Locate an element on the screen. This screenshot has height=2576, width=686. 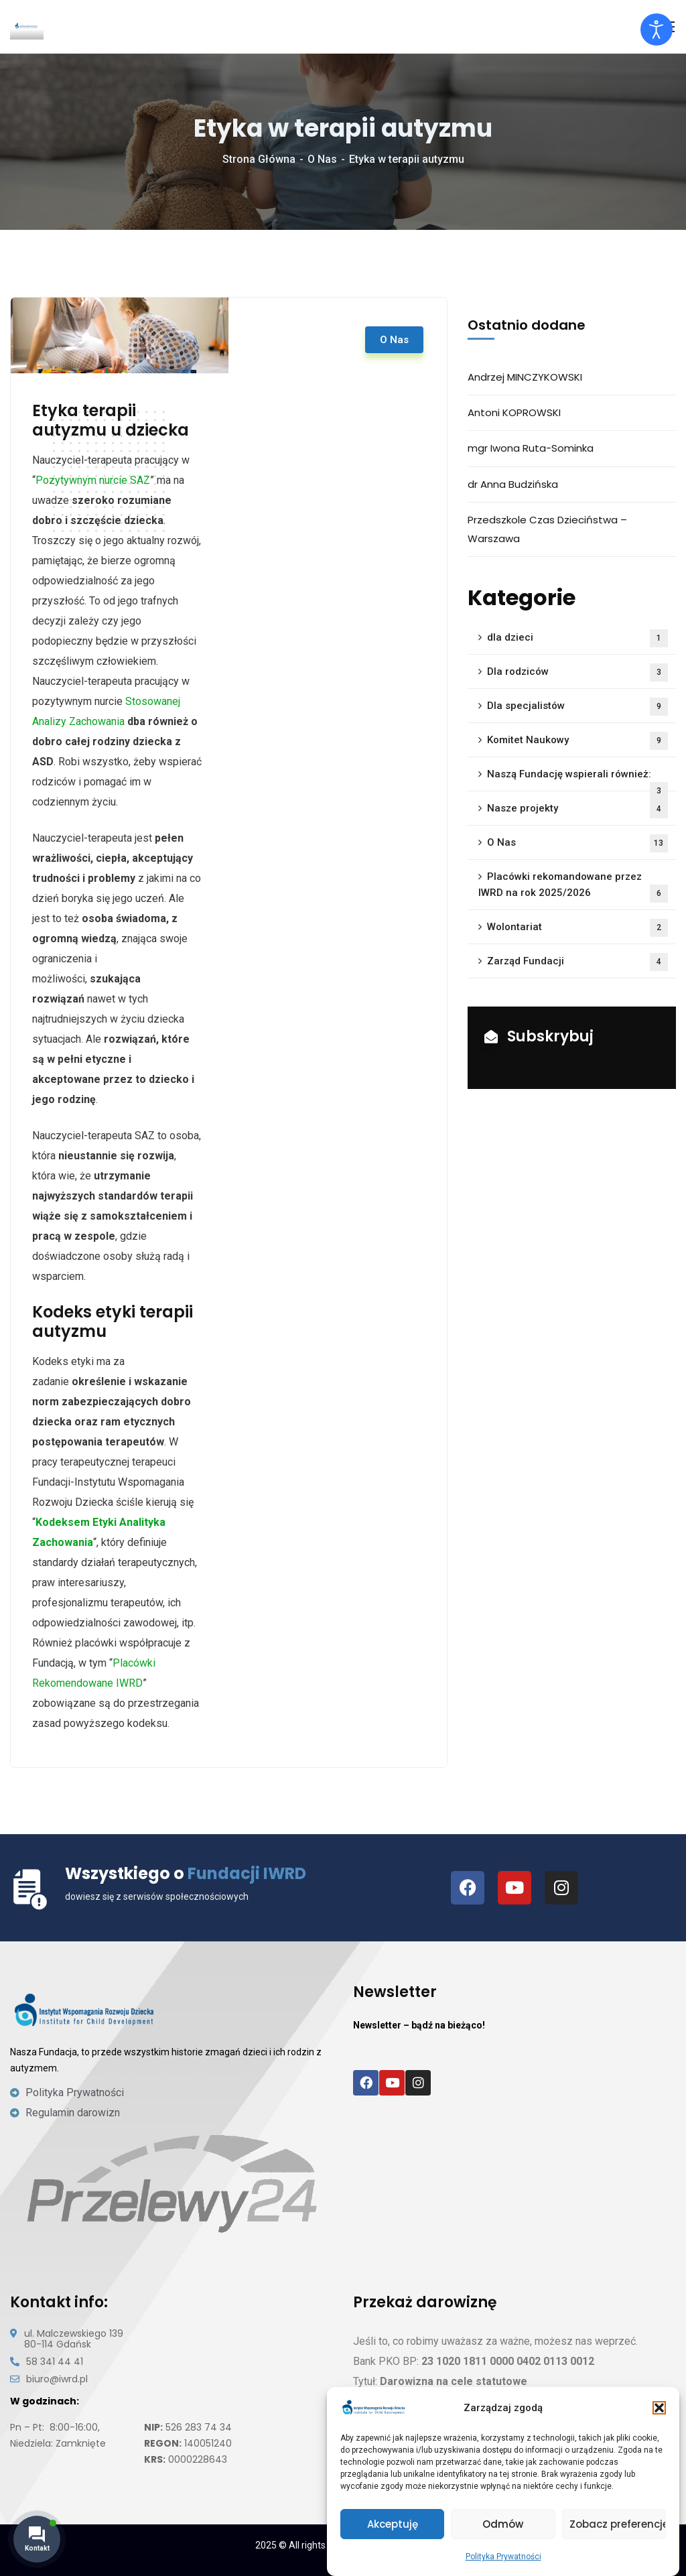
Dla rodziców is located at coordinates (577, 672).